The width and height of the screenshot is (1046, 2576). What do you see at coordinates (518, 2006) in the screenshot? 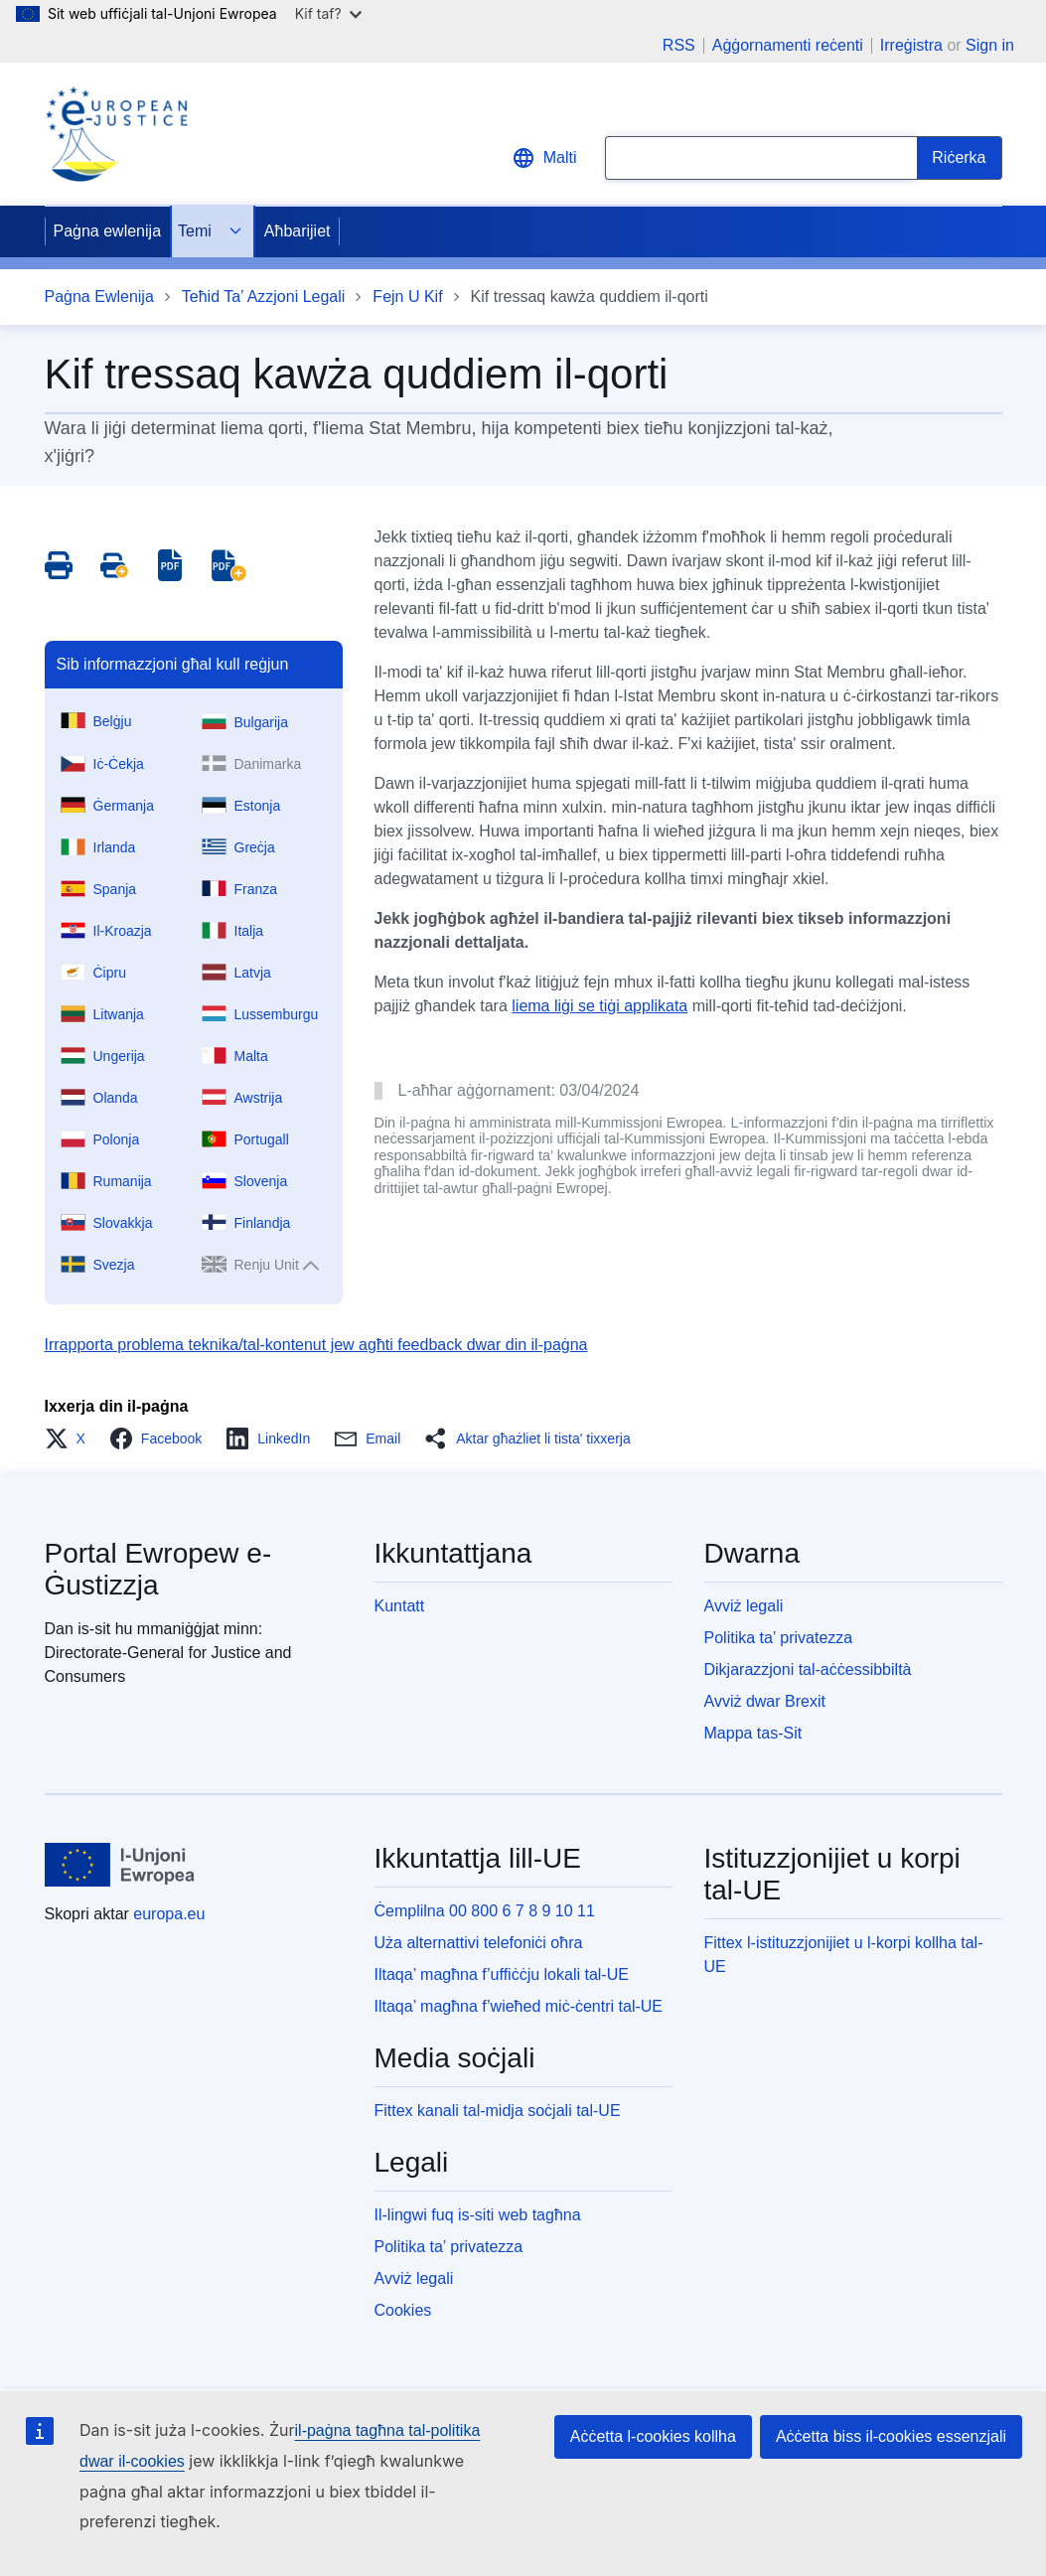
I see `Iltaqa’ magħna f’wieħed miċ-ċentri tal-UE` at bounding box center [518, 2006].